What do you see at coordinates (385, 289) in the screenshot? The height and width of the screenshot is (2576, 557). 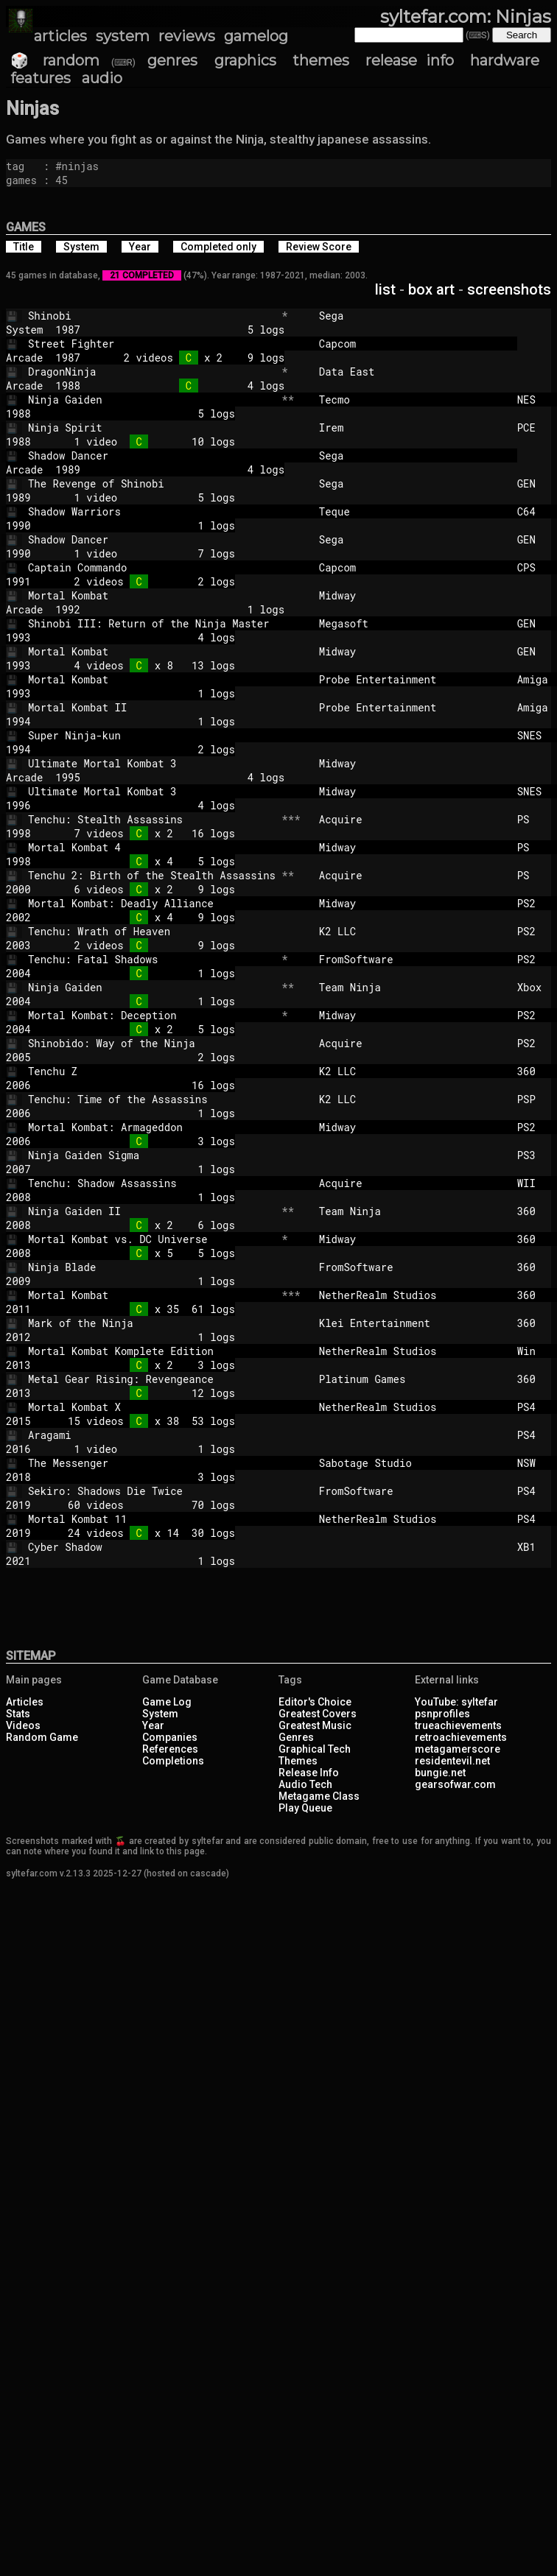 I see `list` at bounding box center [385, 289].